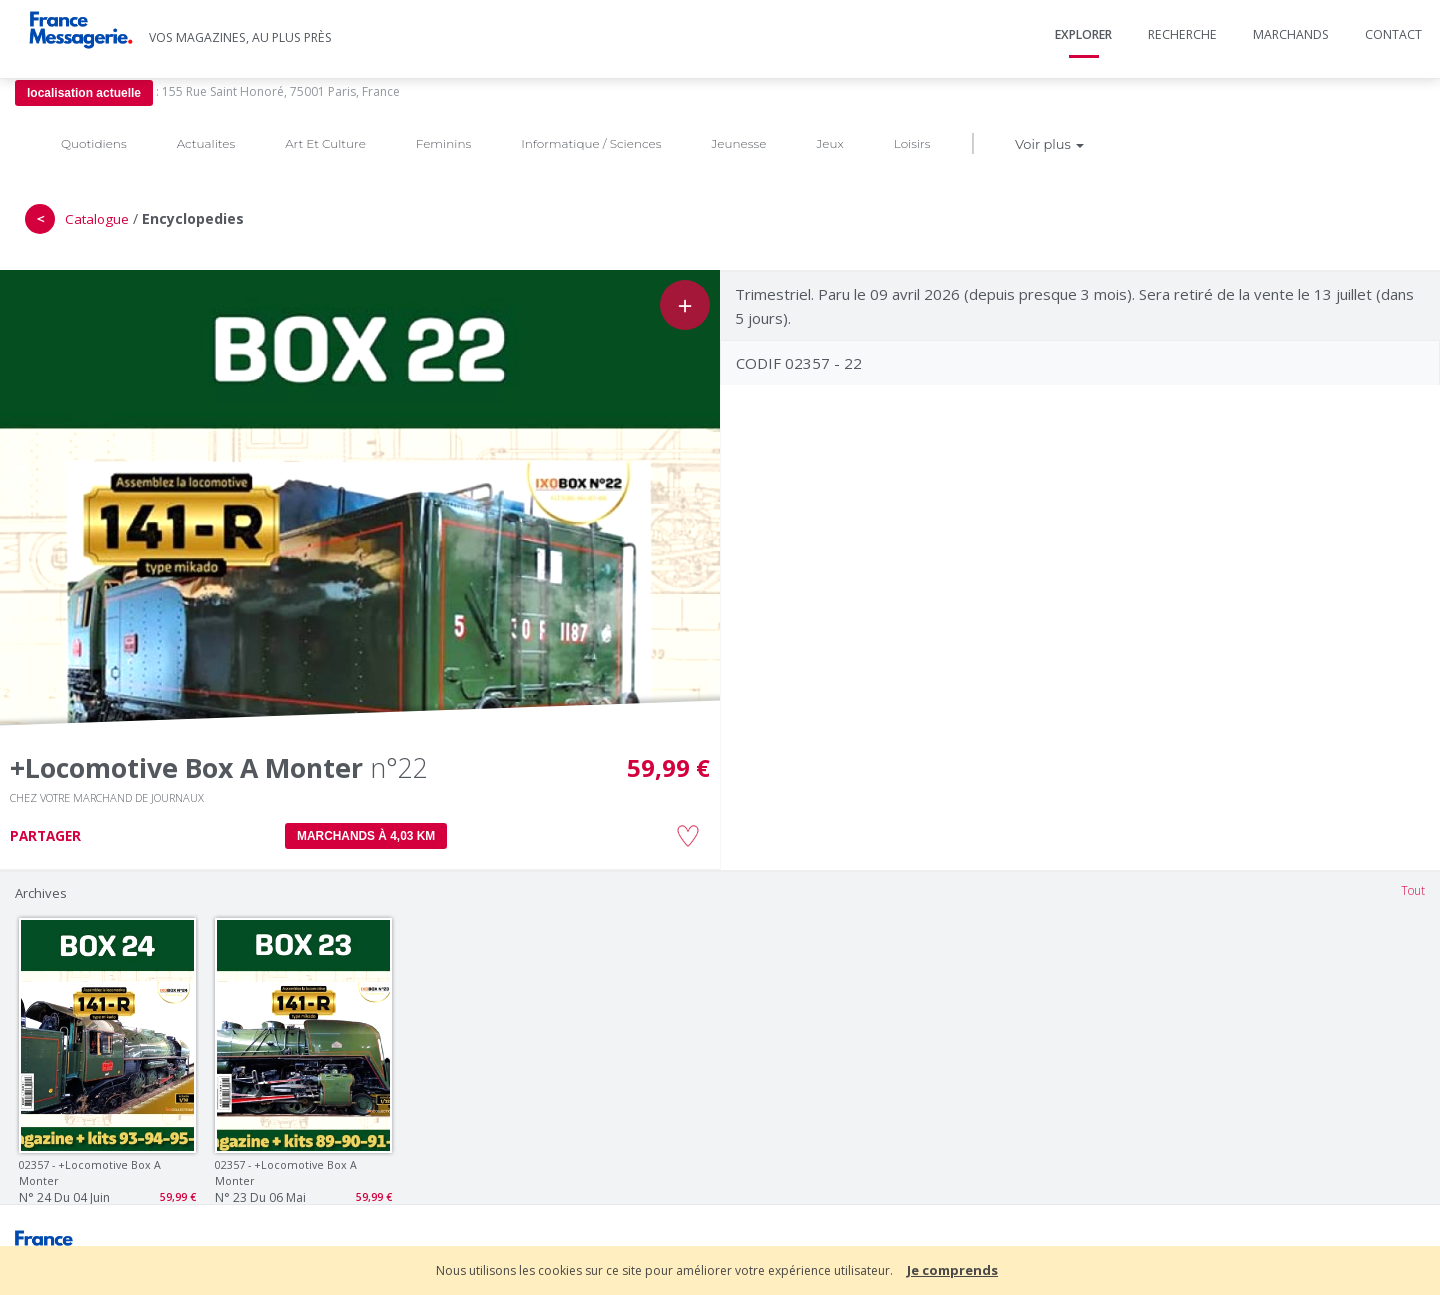 The height and width of the screenshot is (1295, 1440). What do you see at coordinates (1291, 34) in the screenshot?
I see `Marchands` at bounding box center [1291, 34].